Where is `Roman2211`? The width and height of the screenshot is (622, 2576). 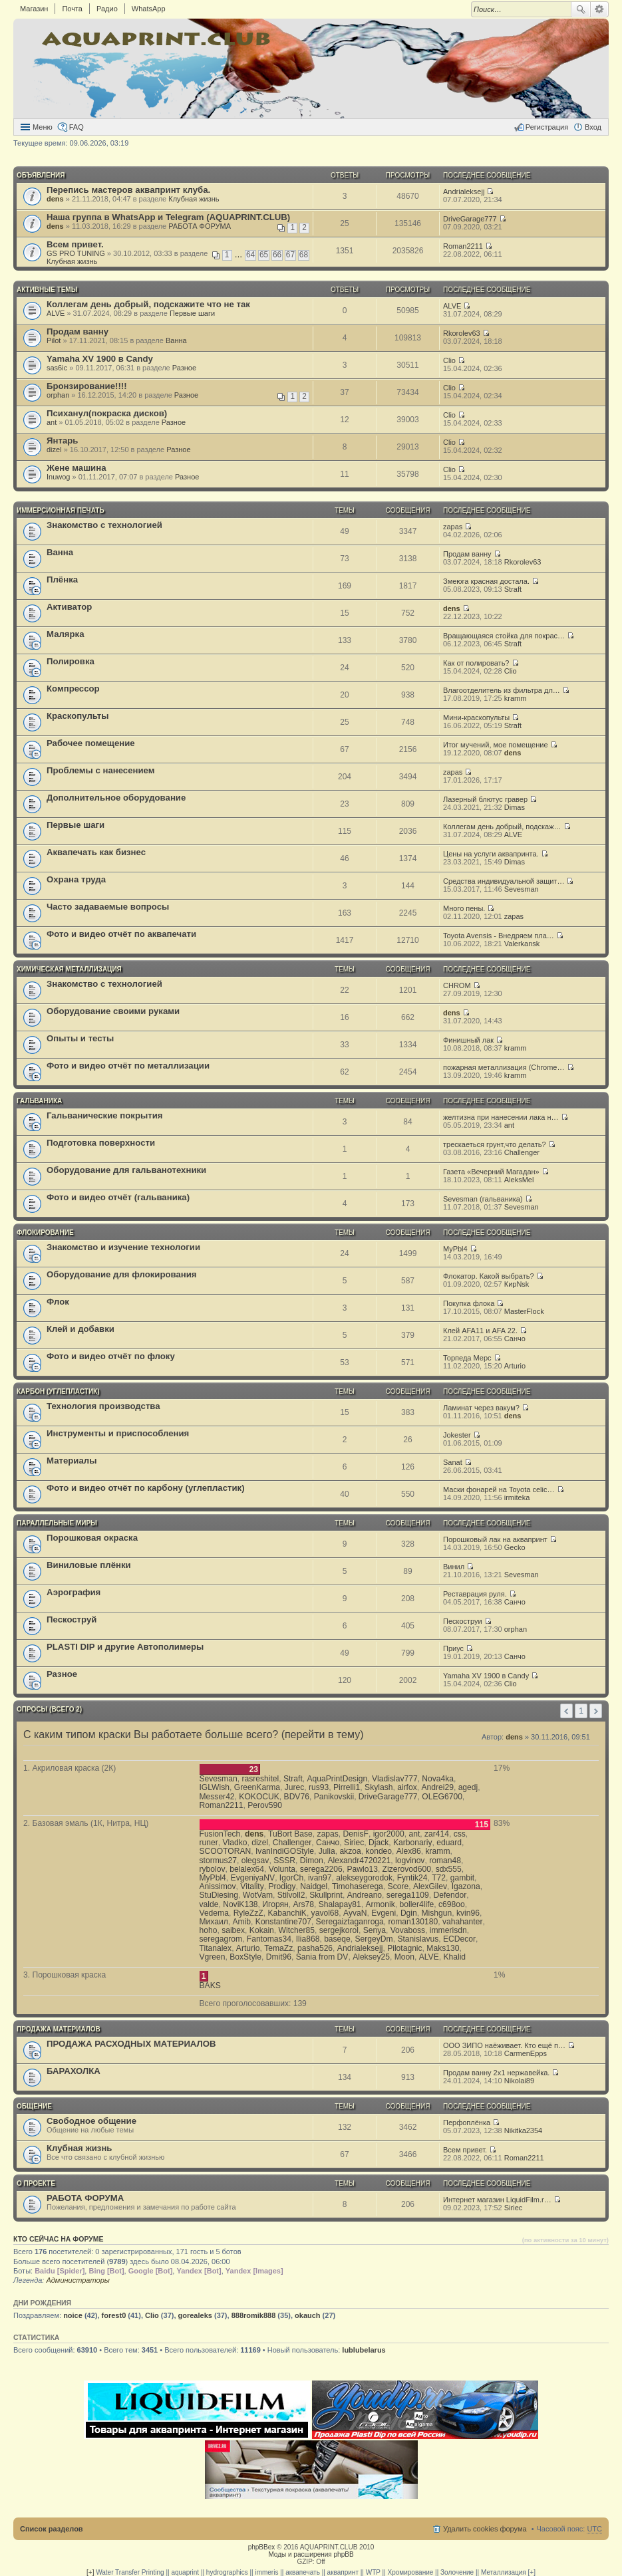
Roman2211 is located at coordinates (463, 246).